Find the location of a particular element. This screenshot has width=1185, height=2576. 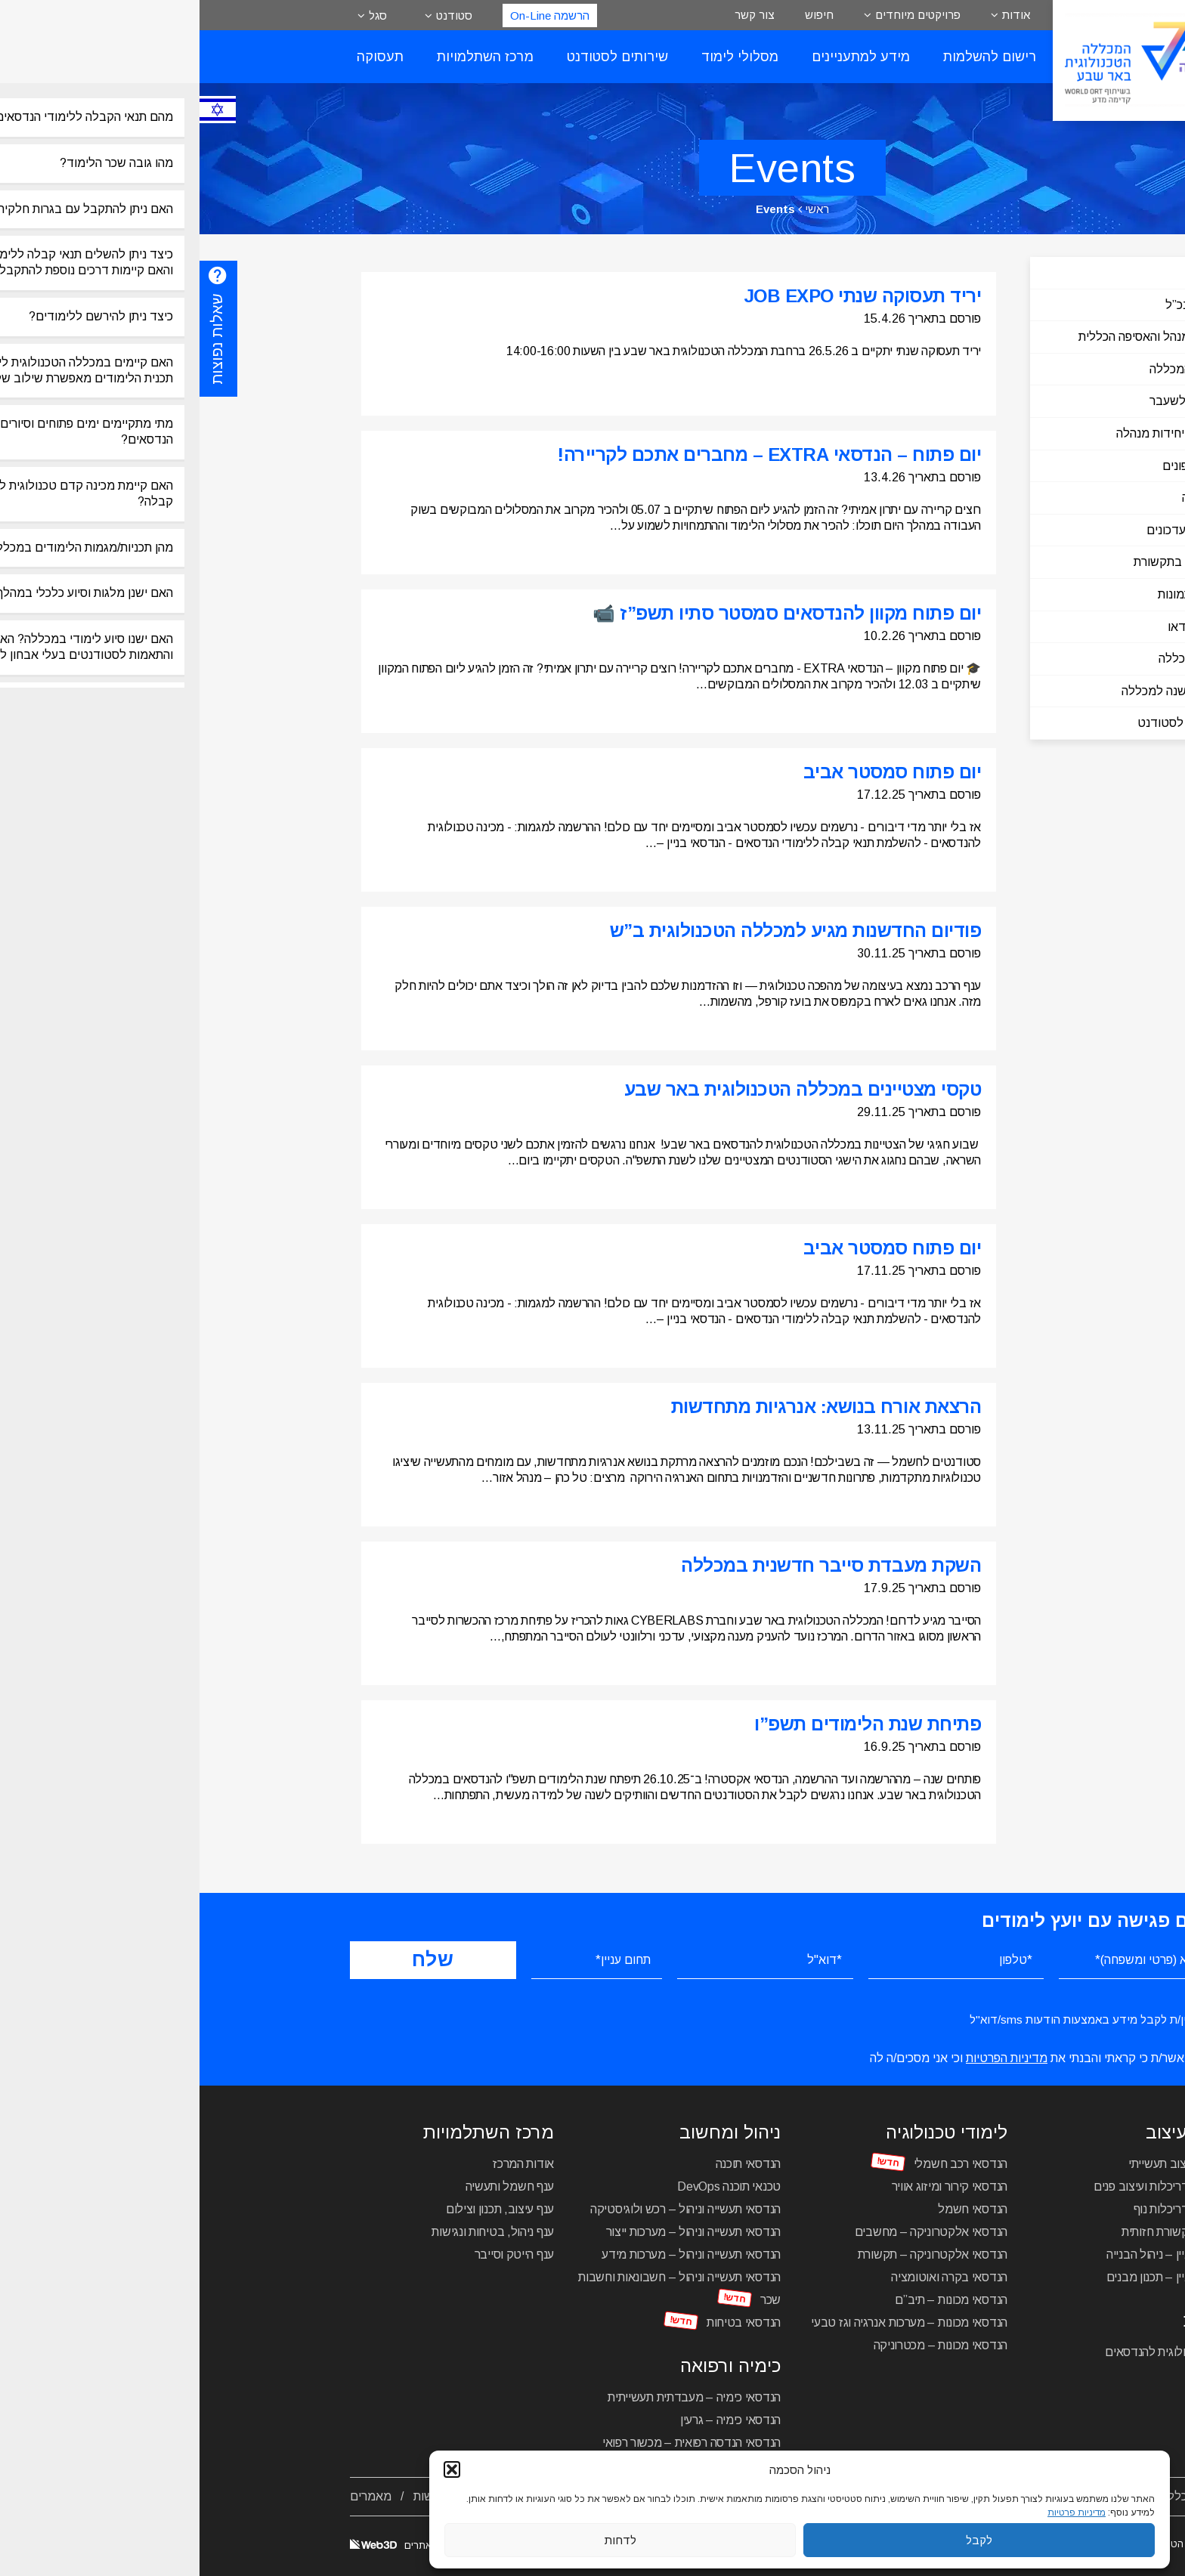

הנדסאי תעשייה וניהול – מערכות ייצור is located at coordinates (494, 2231).